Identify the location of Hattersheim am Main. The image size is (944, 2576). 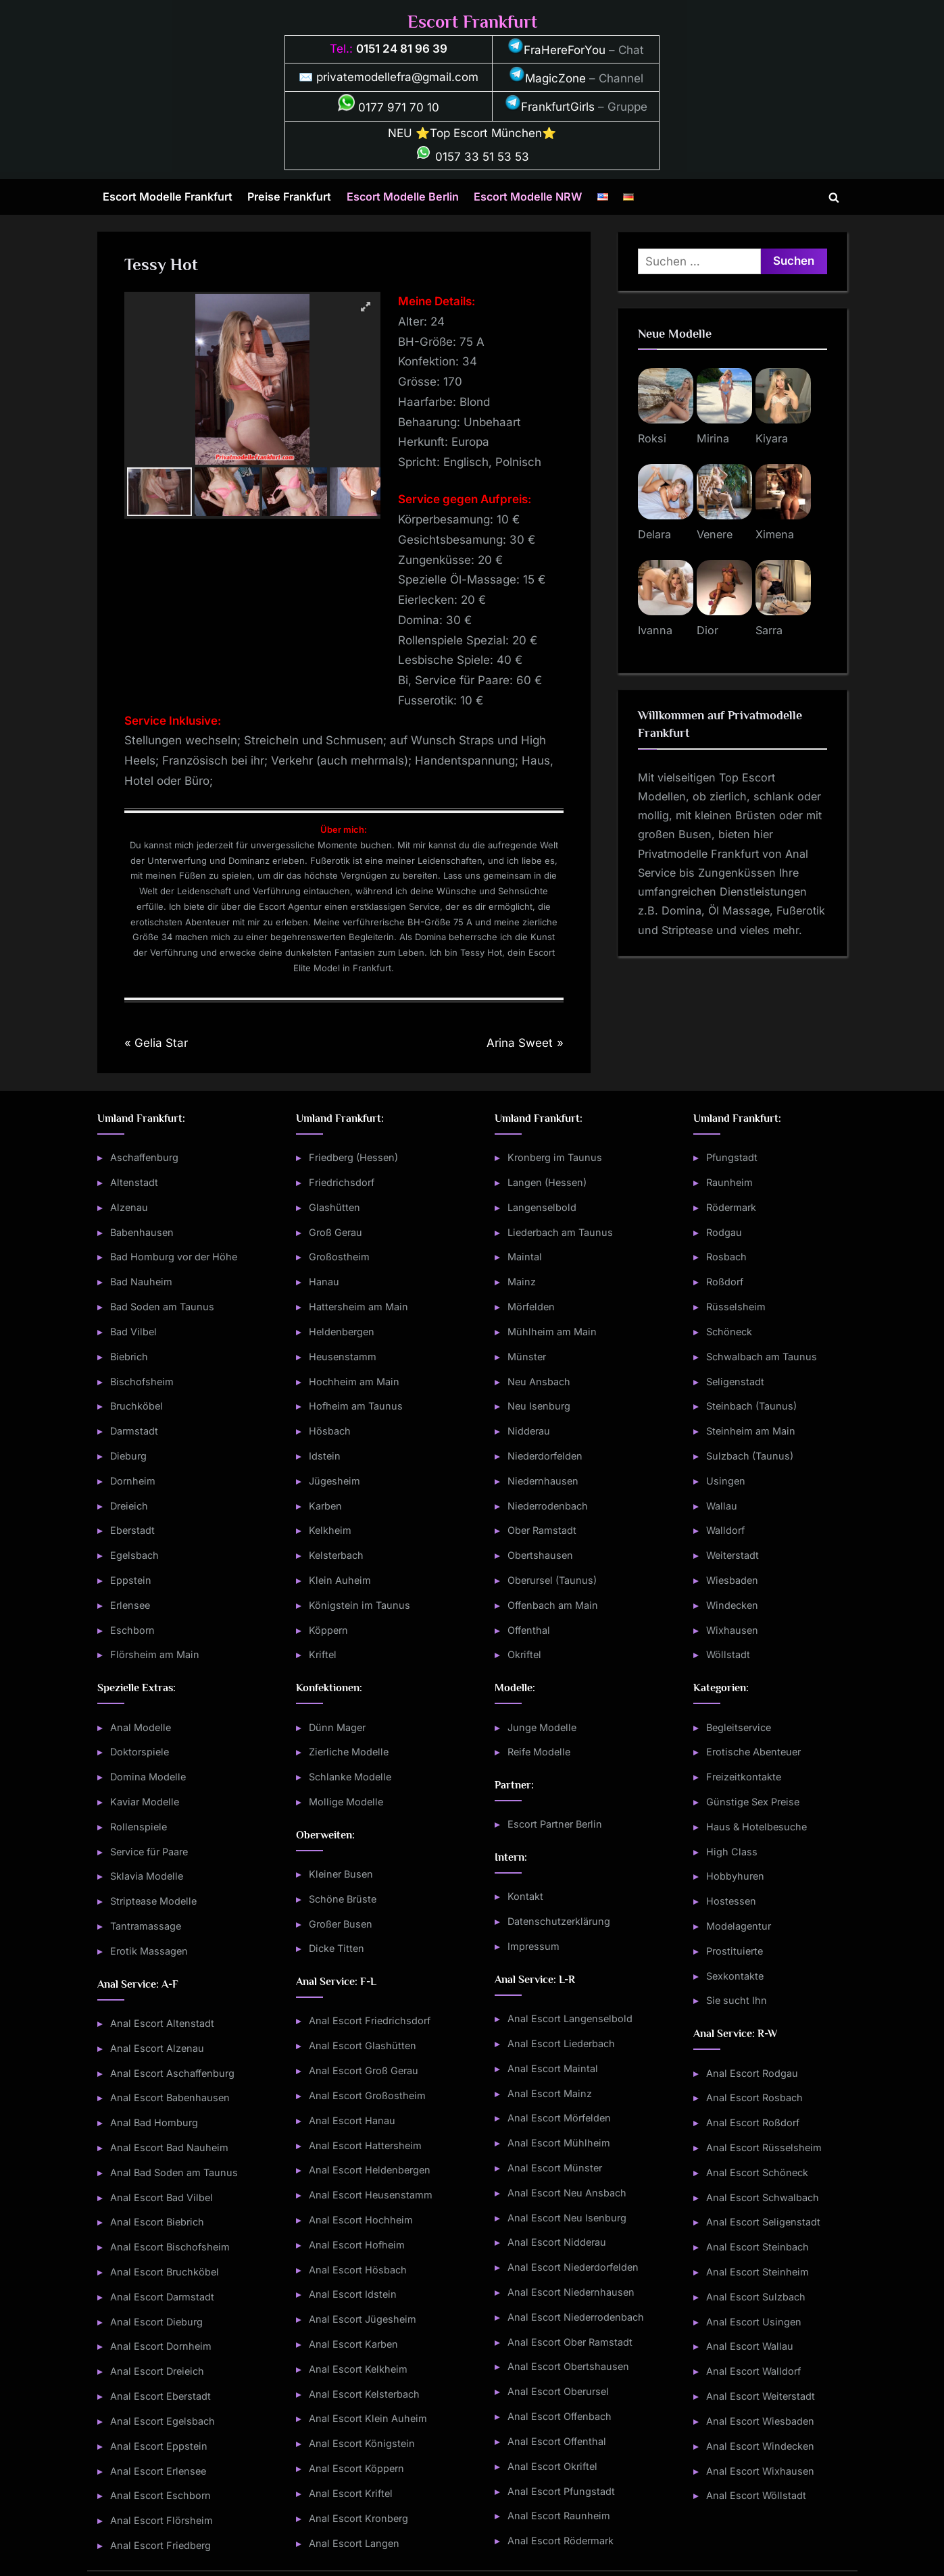
(358, 1306).